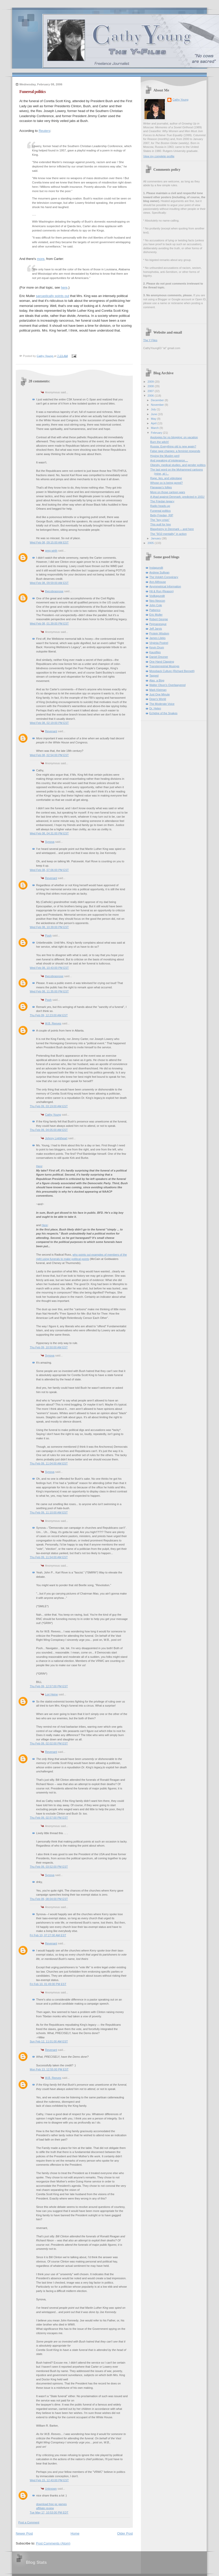  Describe the element at coordinates (49, 2480) in the screenshot. I see `Wed Feb 15, 12:43:00 PM EST` at that location.